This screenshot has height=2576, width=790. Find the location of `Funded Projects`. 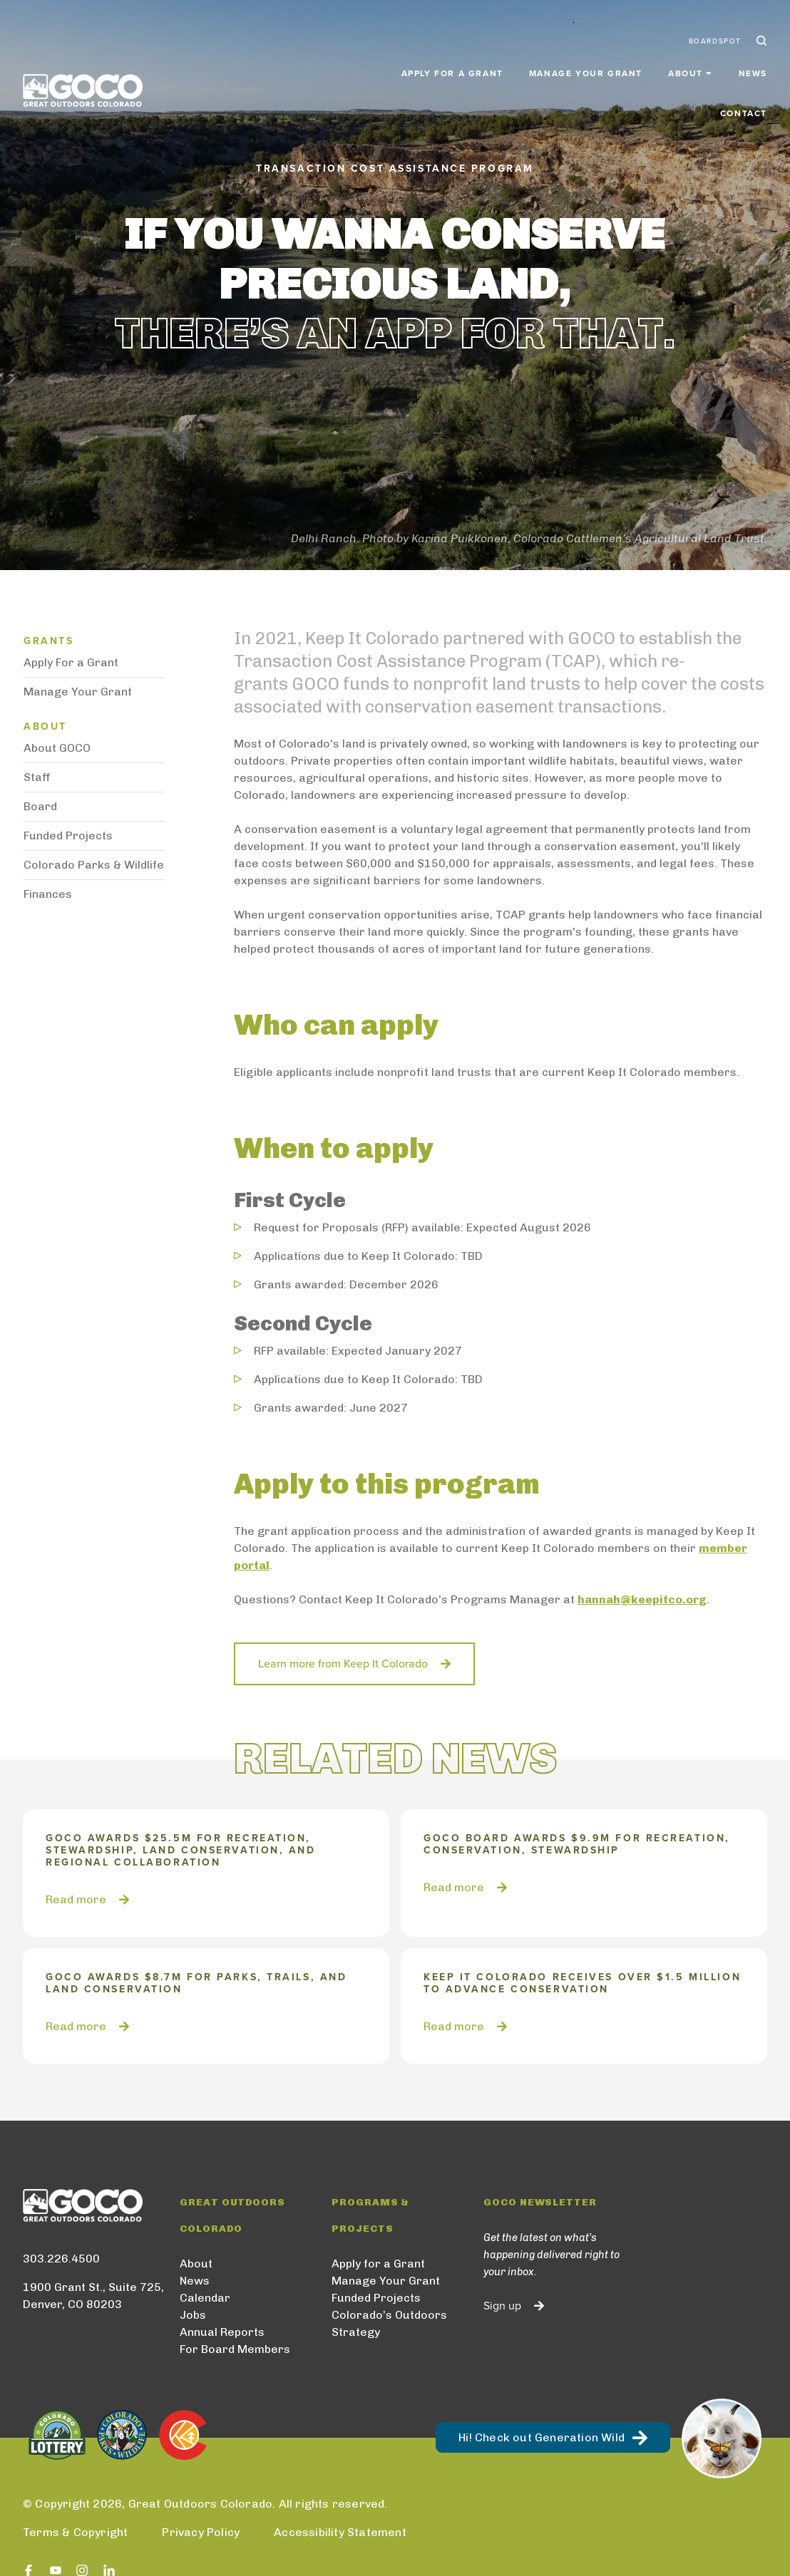

Funded Projects is located at coordinates (68, 835).